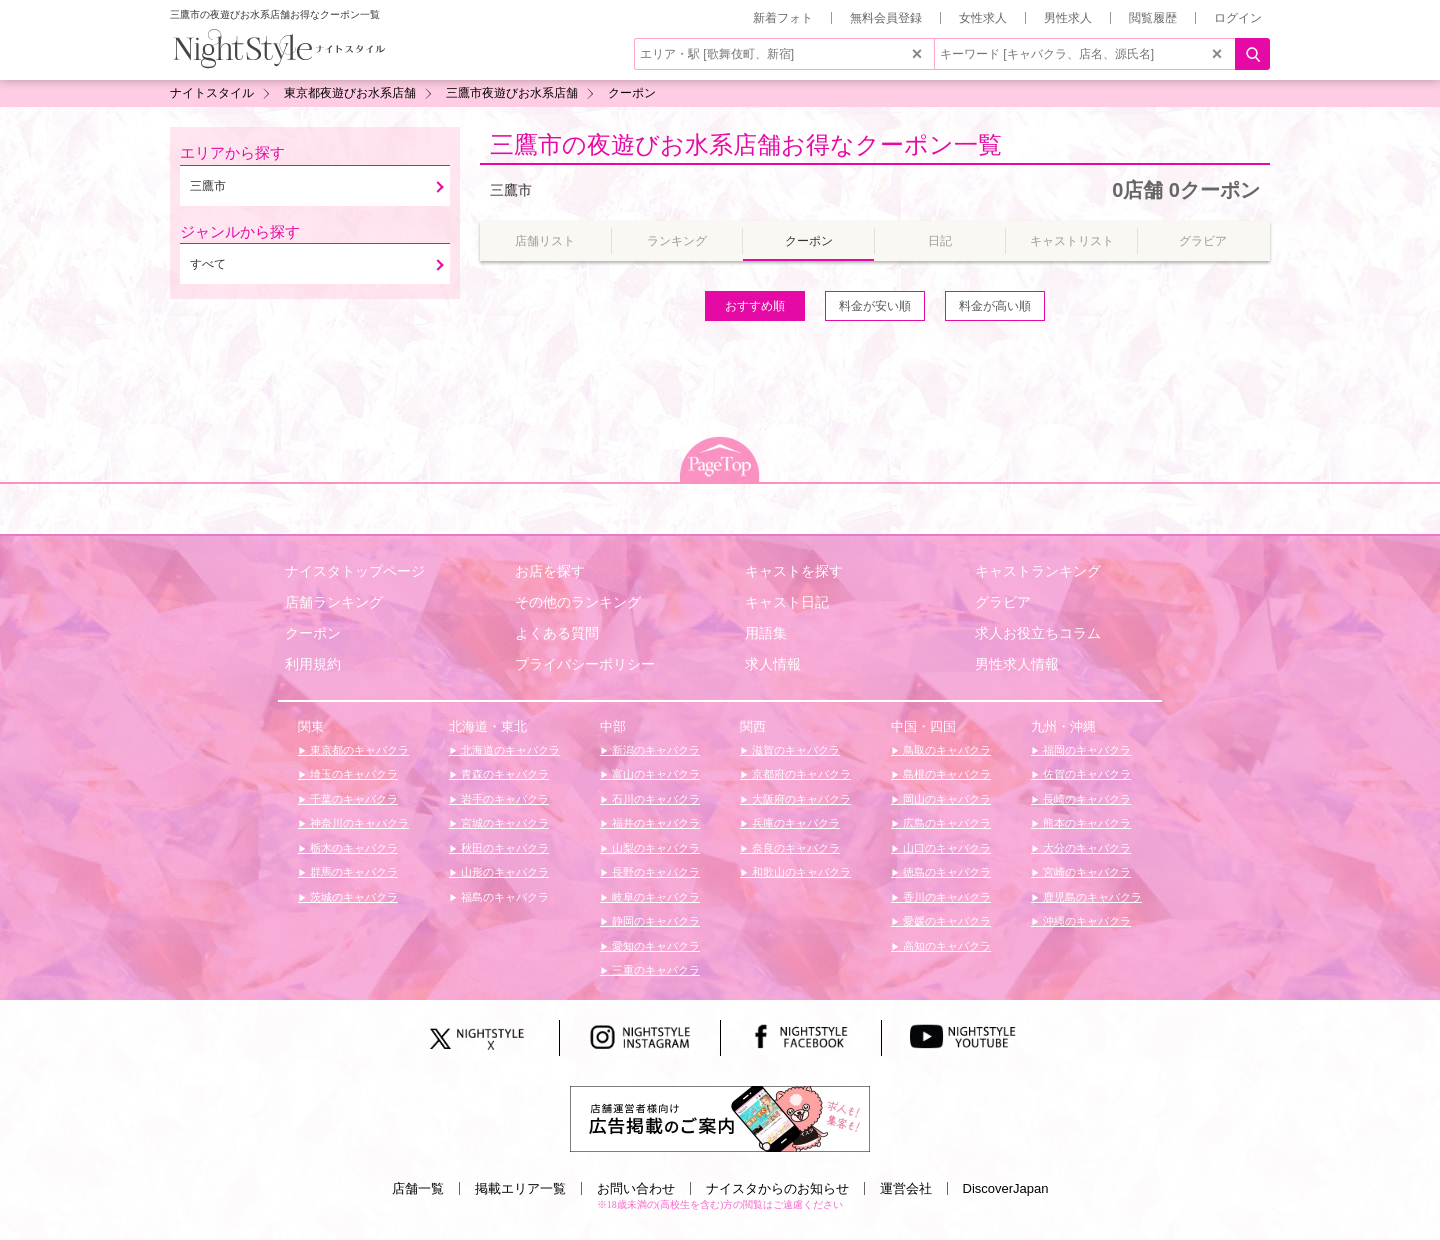  Describe the element at coordinates (945, 897) in the screenshot. I see `香川のキャバクラ` at that location.